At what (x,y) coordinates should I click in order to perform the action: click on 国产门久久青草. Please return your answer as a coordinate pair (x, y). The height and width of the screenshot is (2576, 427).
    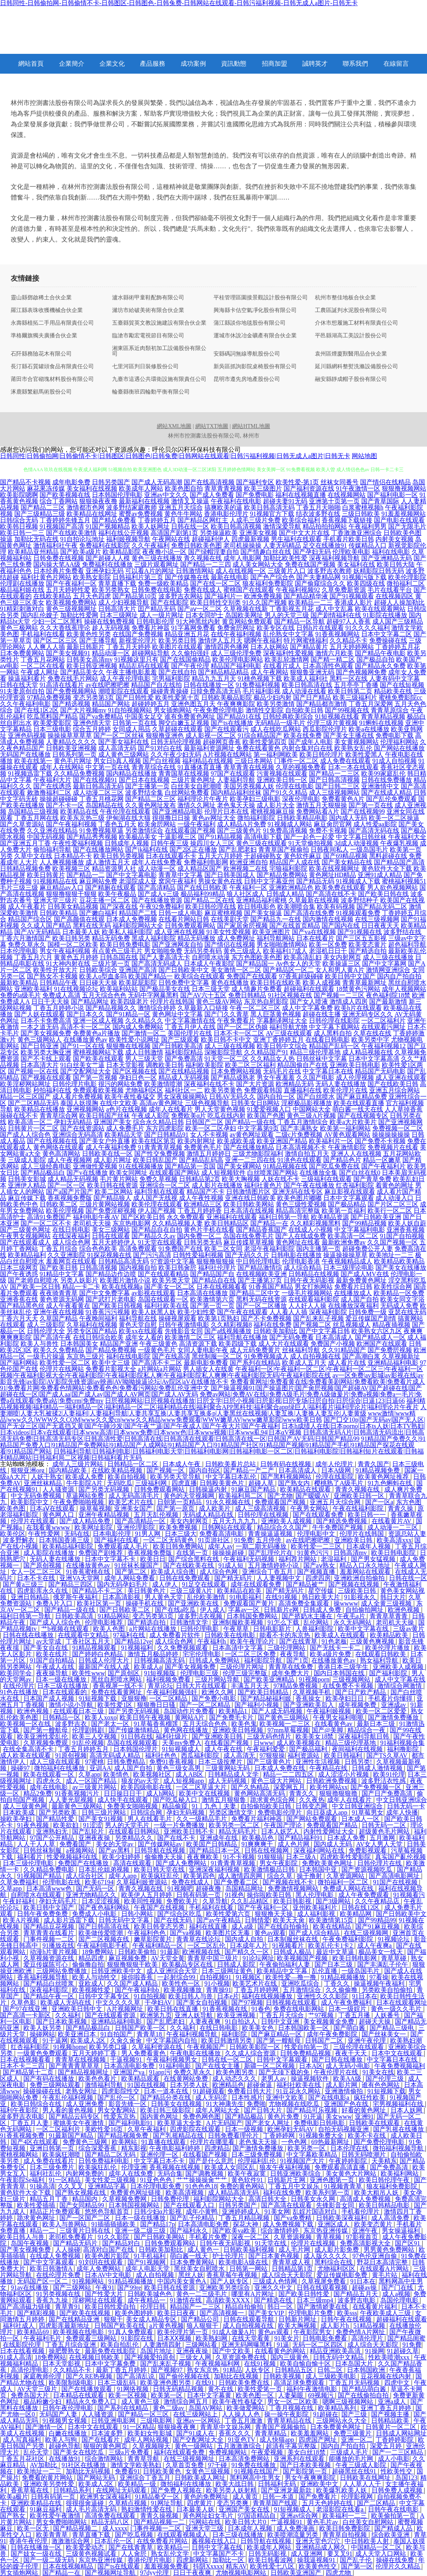
    Looking at the image, I should click on (226, 1014).